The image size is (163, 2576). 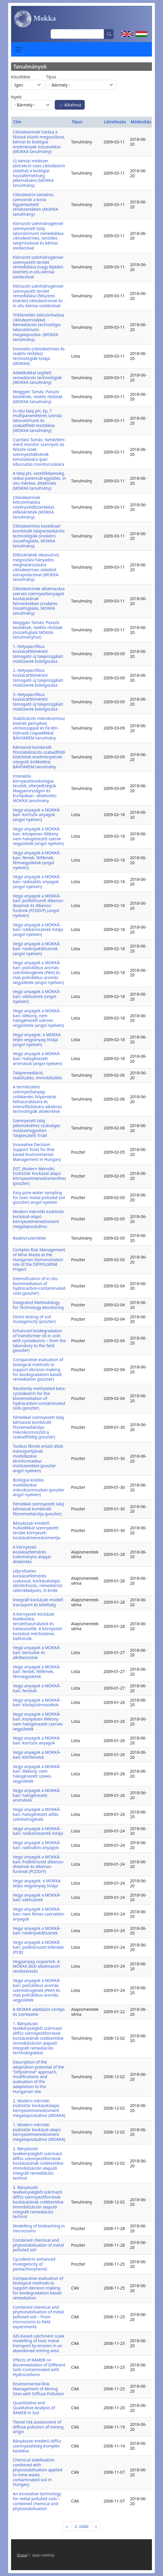 I want to click on Vegyi anyagok a MOKKÁ-ban: korrozív anyagok, so click(x=37, y=1740).